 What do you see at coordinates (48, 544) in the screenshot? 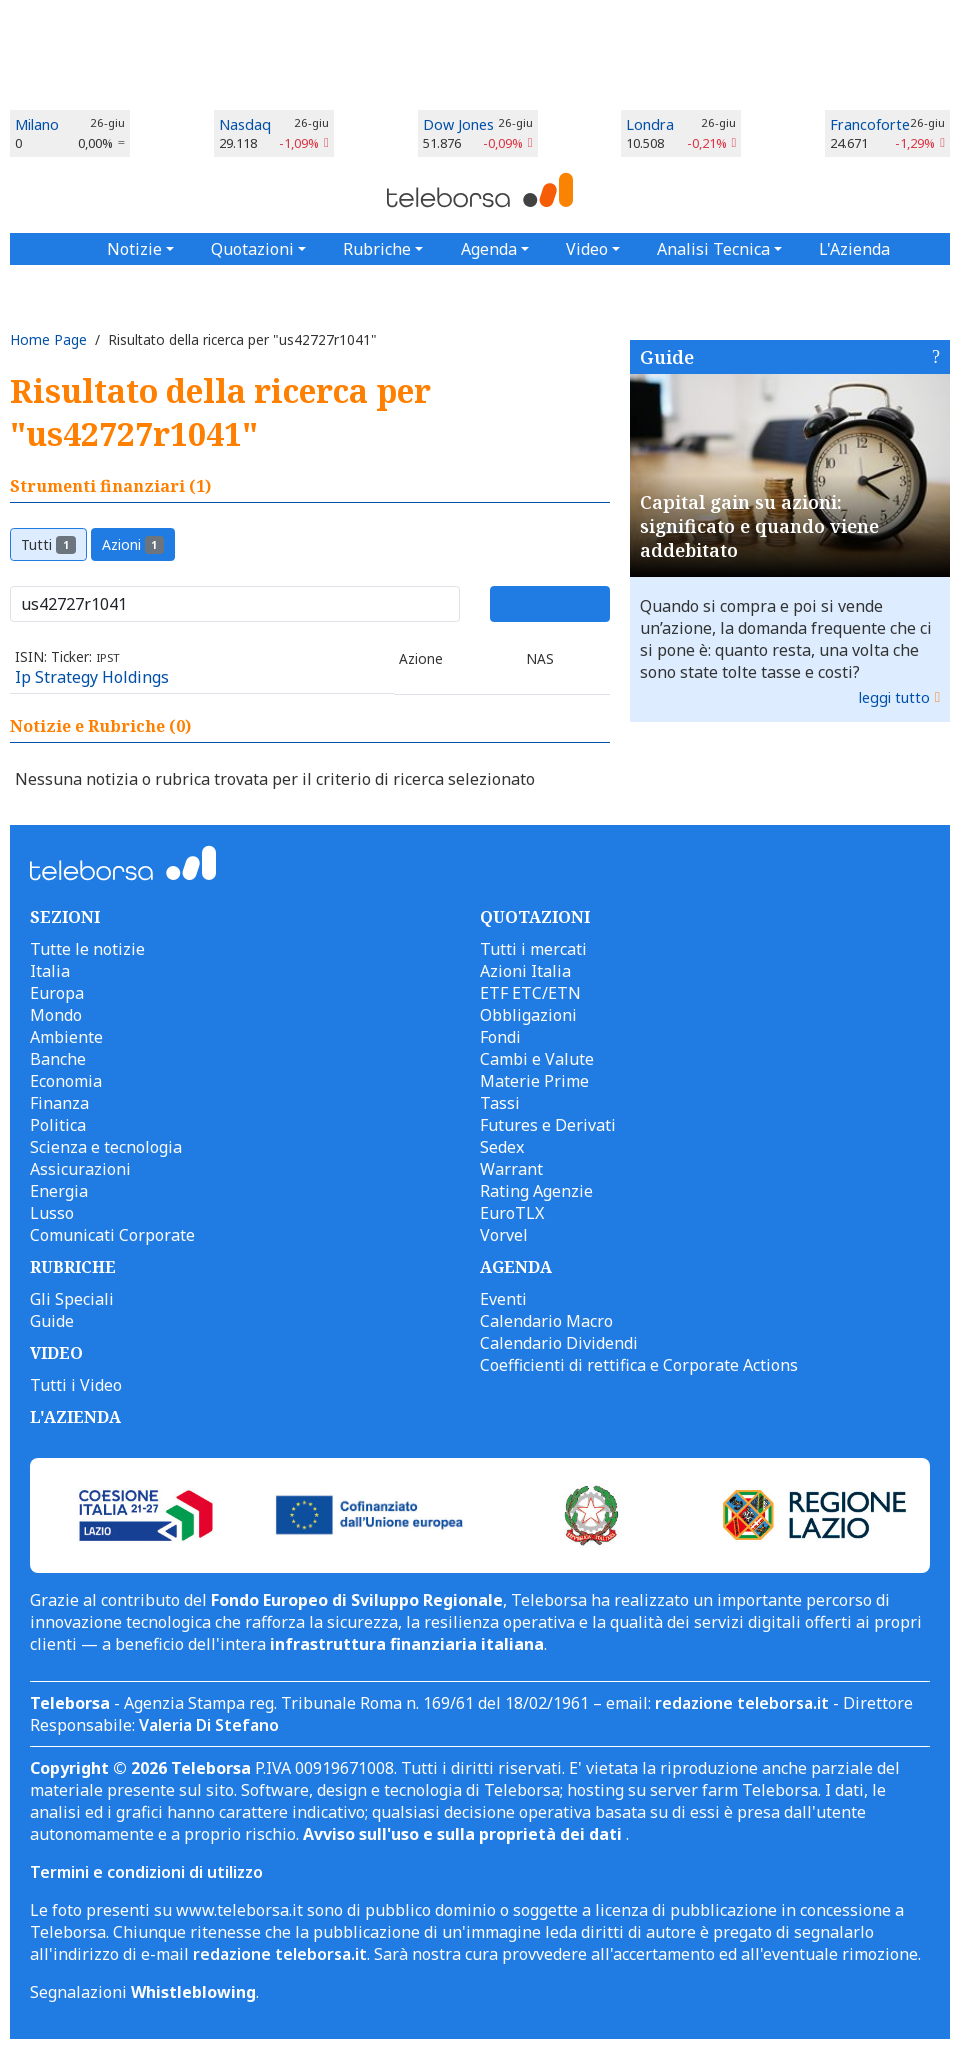
I see `Tutti` at bounding box center [48, 544].